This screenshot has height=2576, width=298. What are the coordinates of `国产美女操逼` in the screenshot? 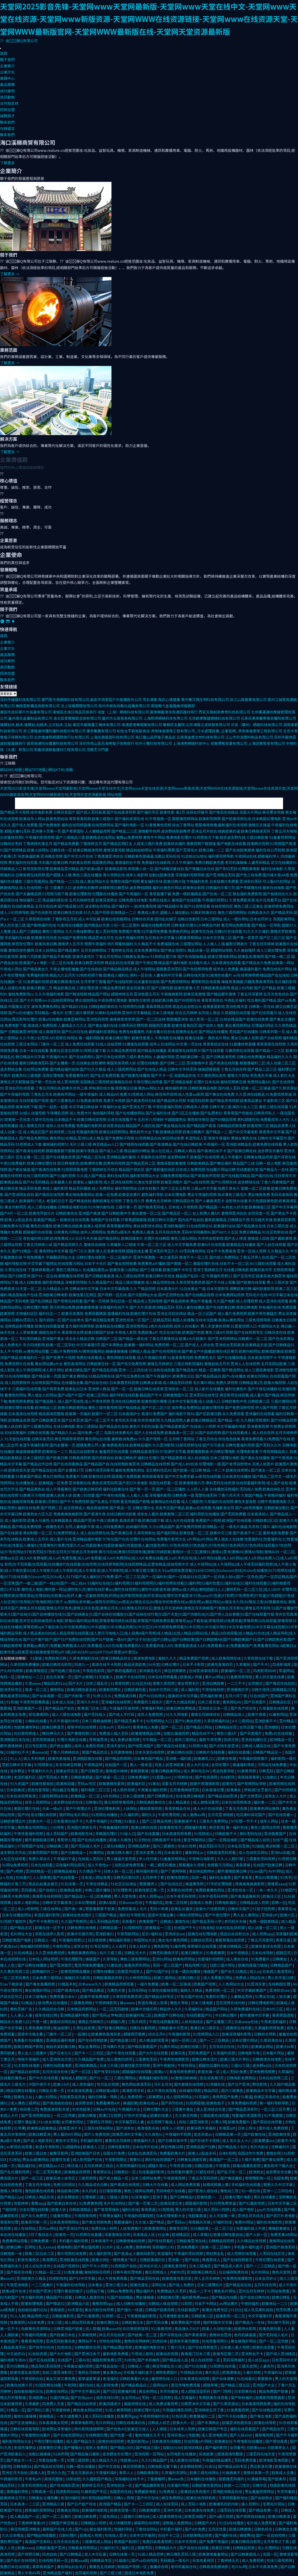 It's located at (19, 1169).